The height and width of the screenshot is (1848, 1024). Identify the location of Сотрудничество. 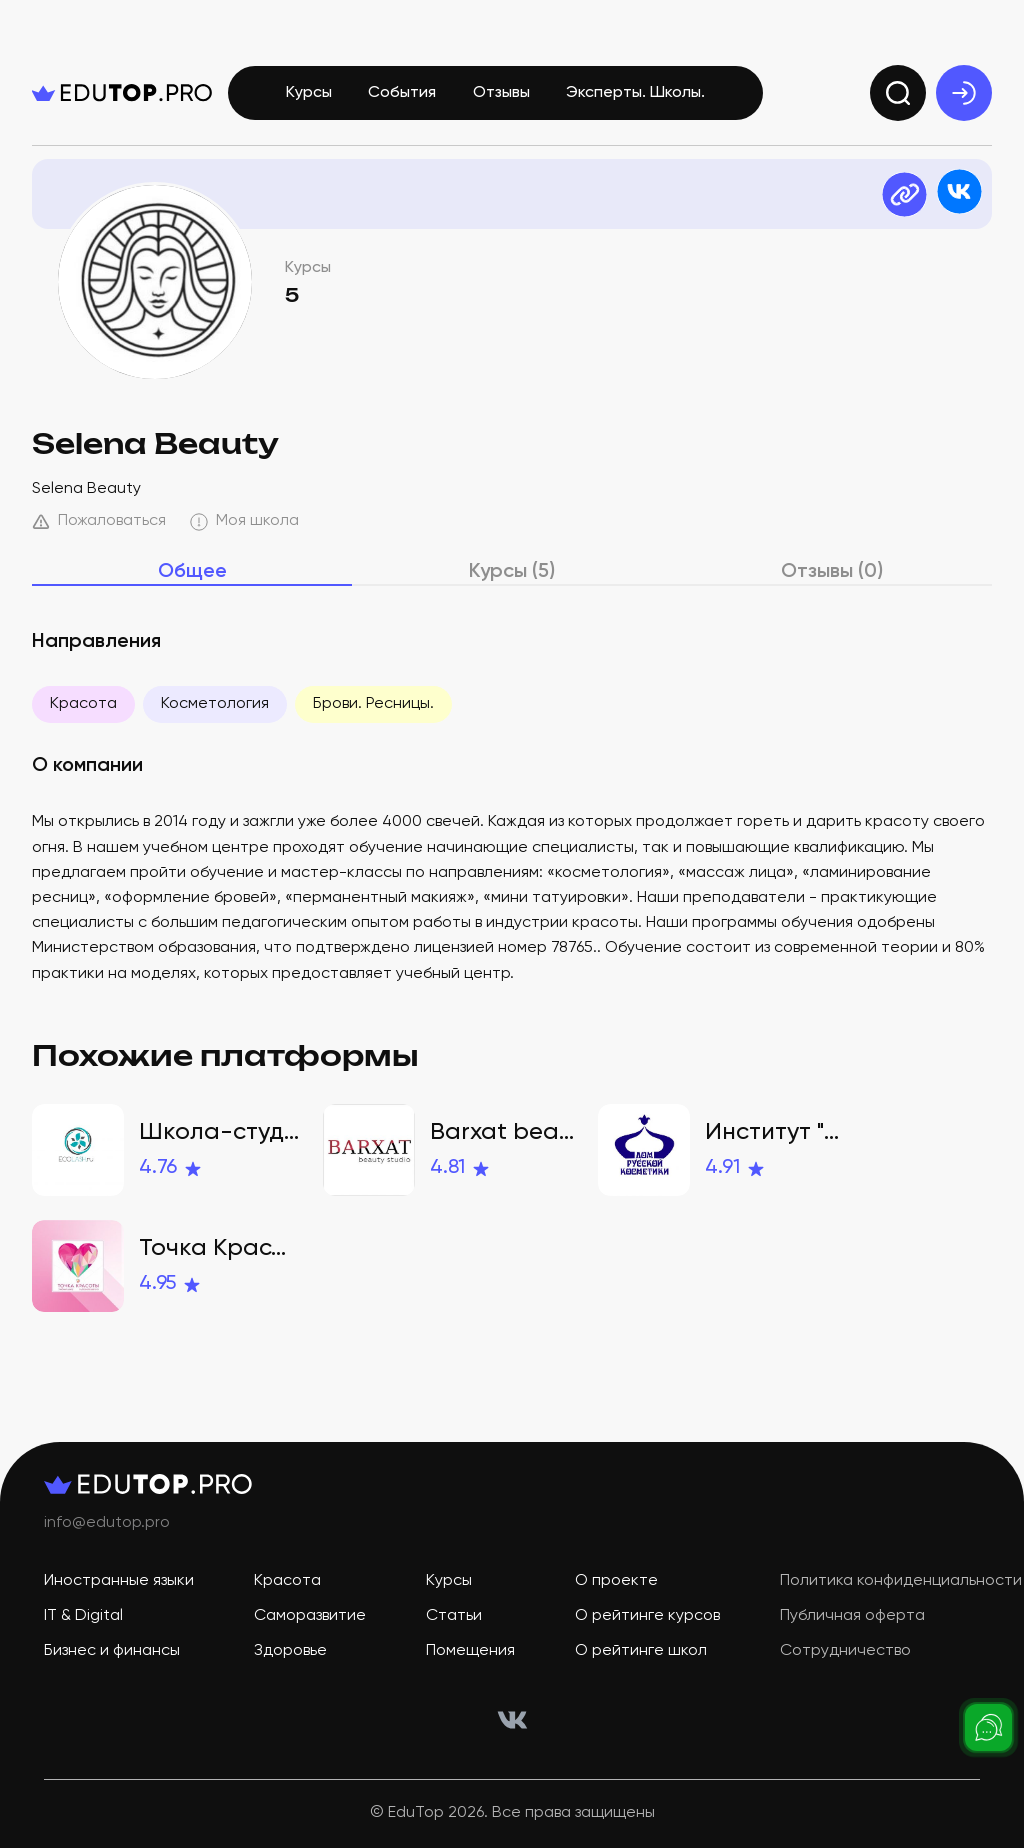
(845, 1651).